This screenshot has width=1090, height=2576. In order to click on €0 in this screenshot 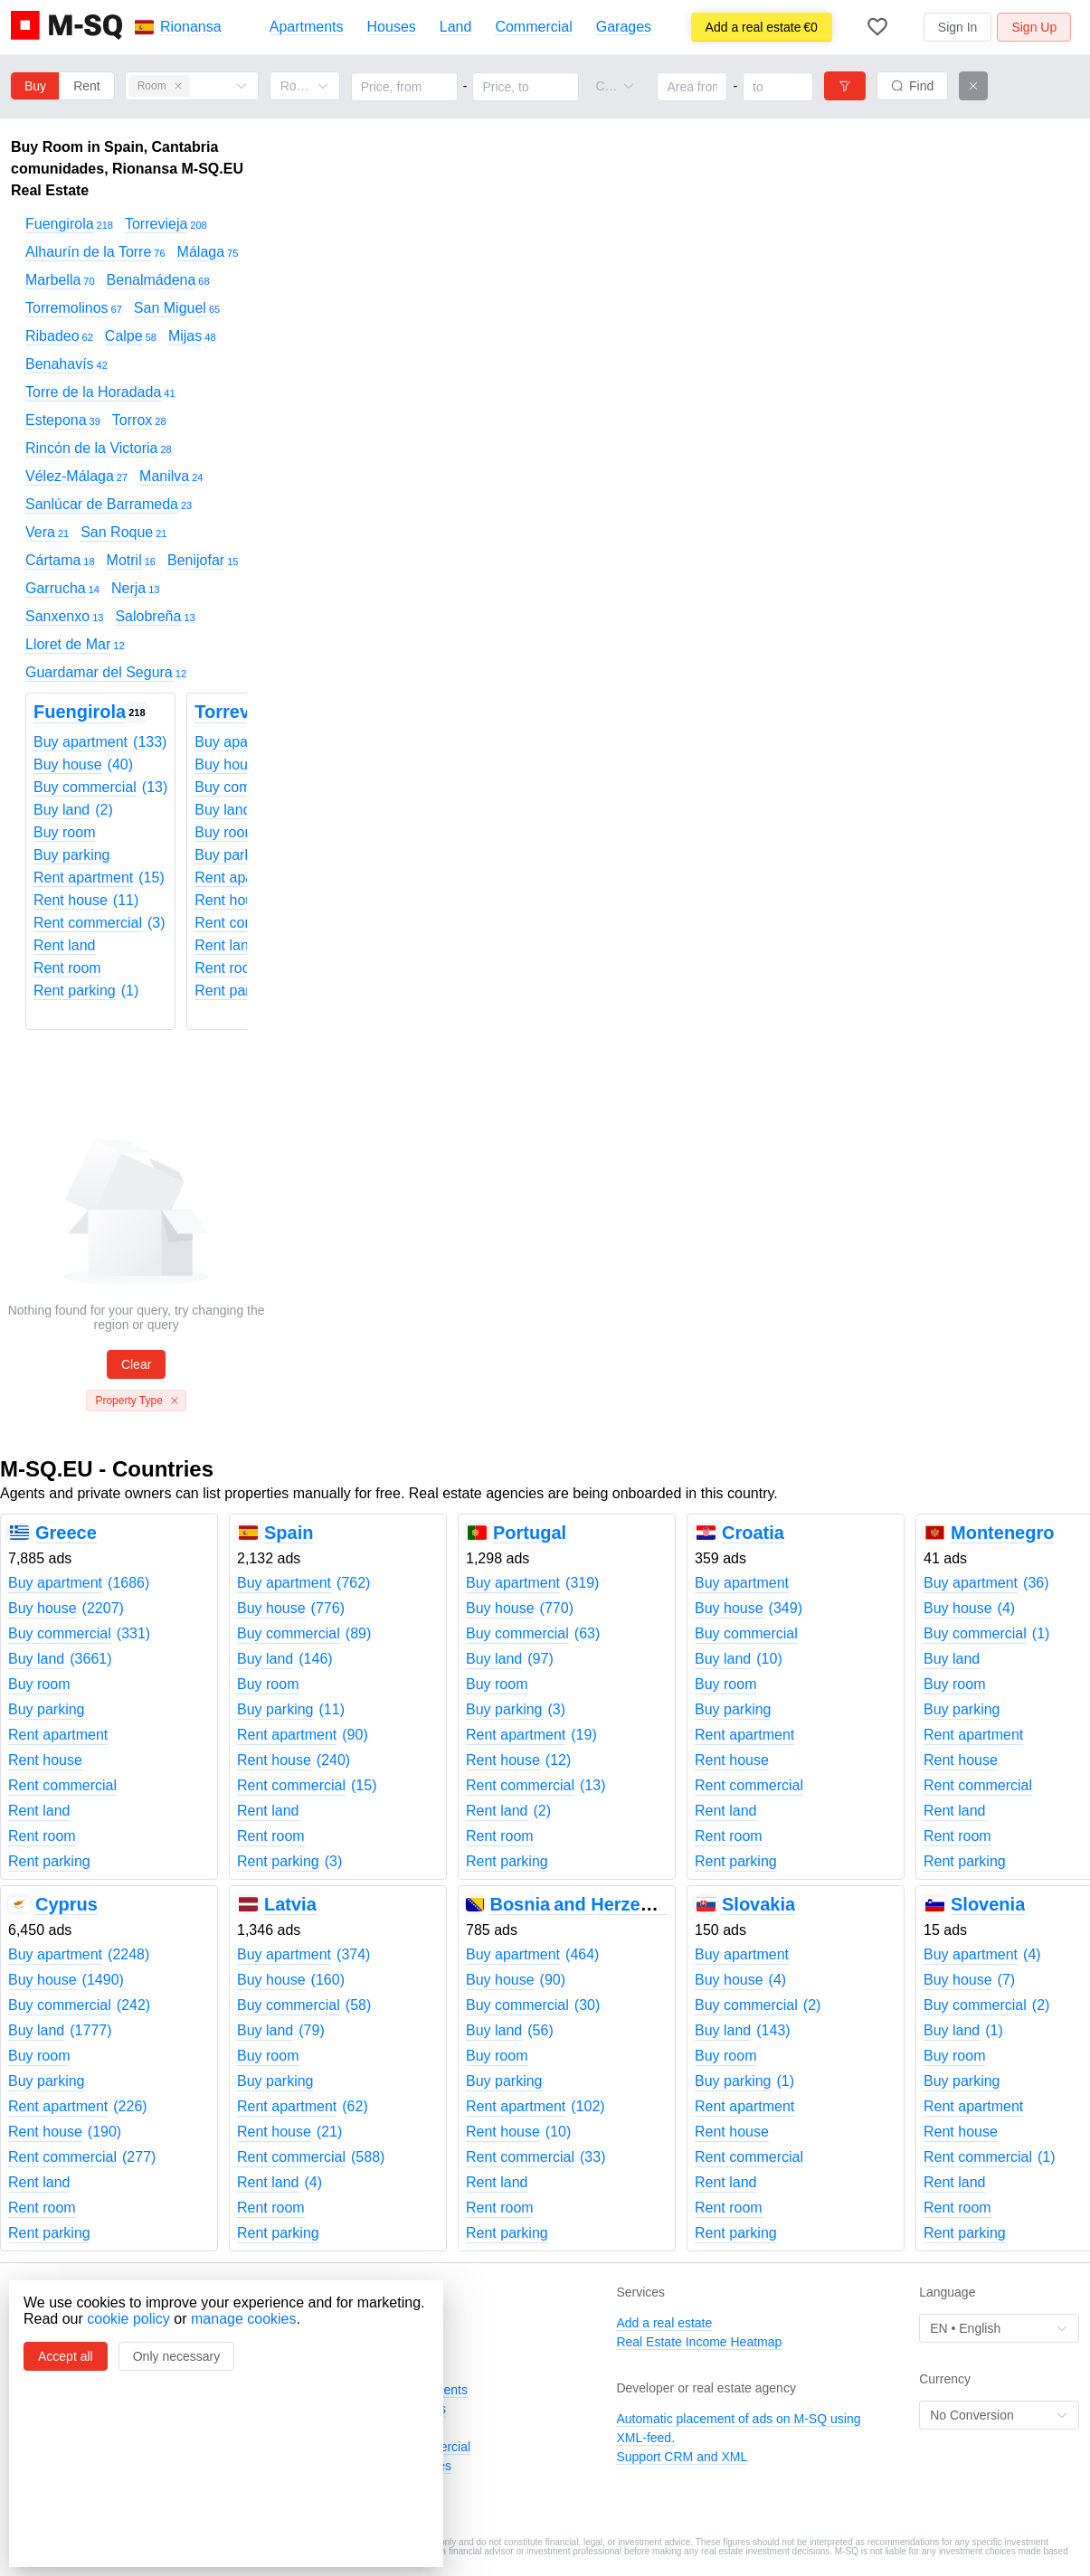, I will do `click(762, 27)`.